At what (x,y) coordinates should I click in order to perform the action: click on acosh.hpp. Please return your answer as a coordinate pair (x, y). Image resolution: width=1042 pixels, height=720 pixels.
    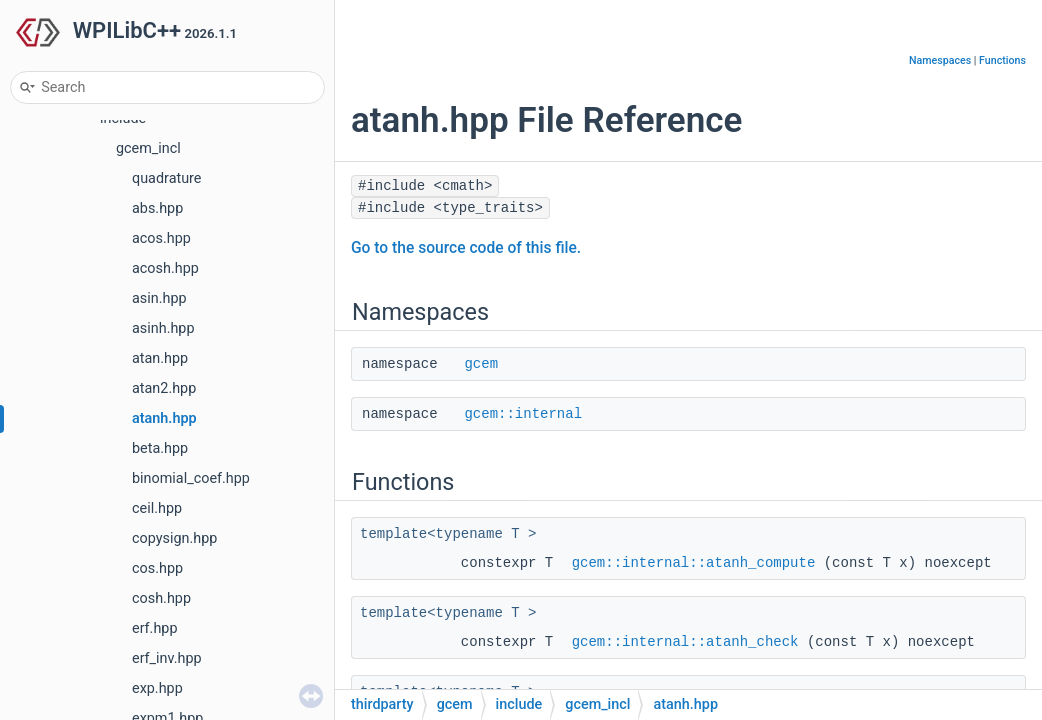
    Looking at the image, I should click on (165, 268).